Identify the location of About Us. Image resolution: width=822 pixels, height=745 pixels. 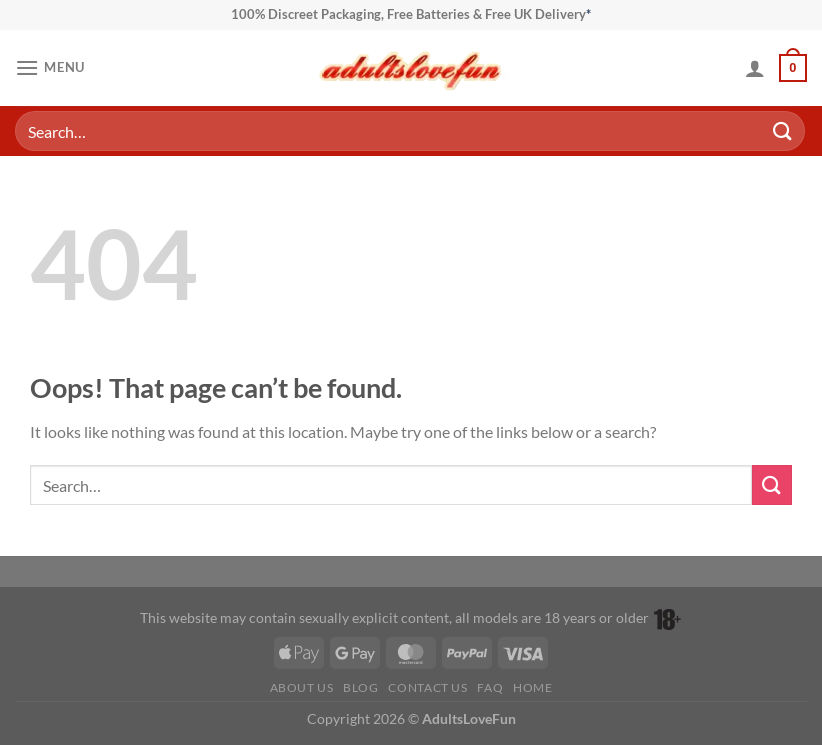
(302, 687).